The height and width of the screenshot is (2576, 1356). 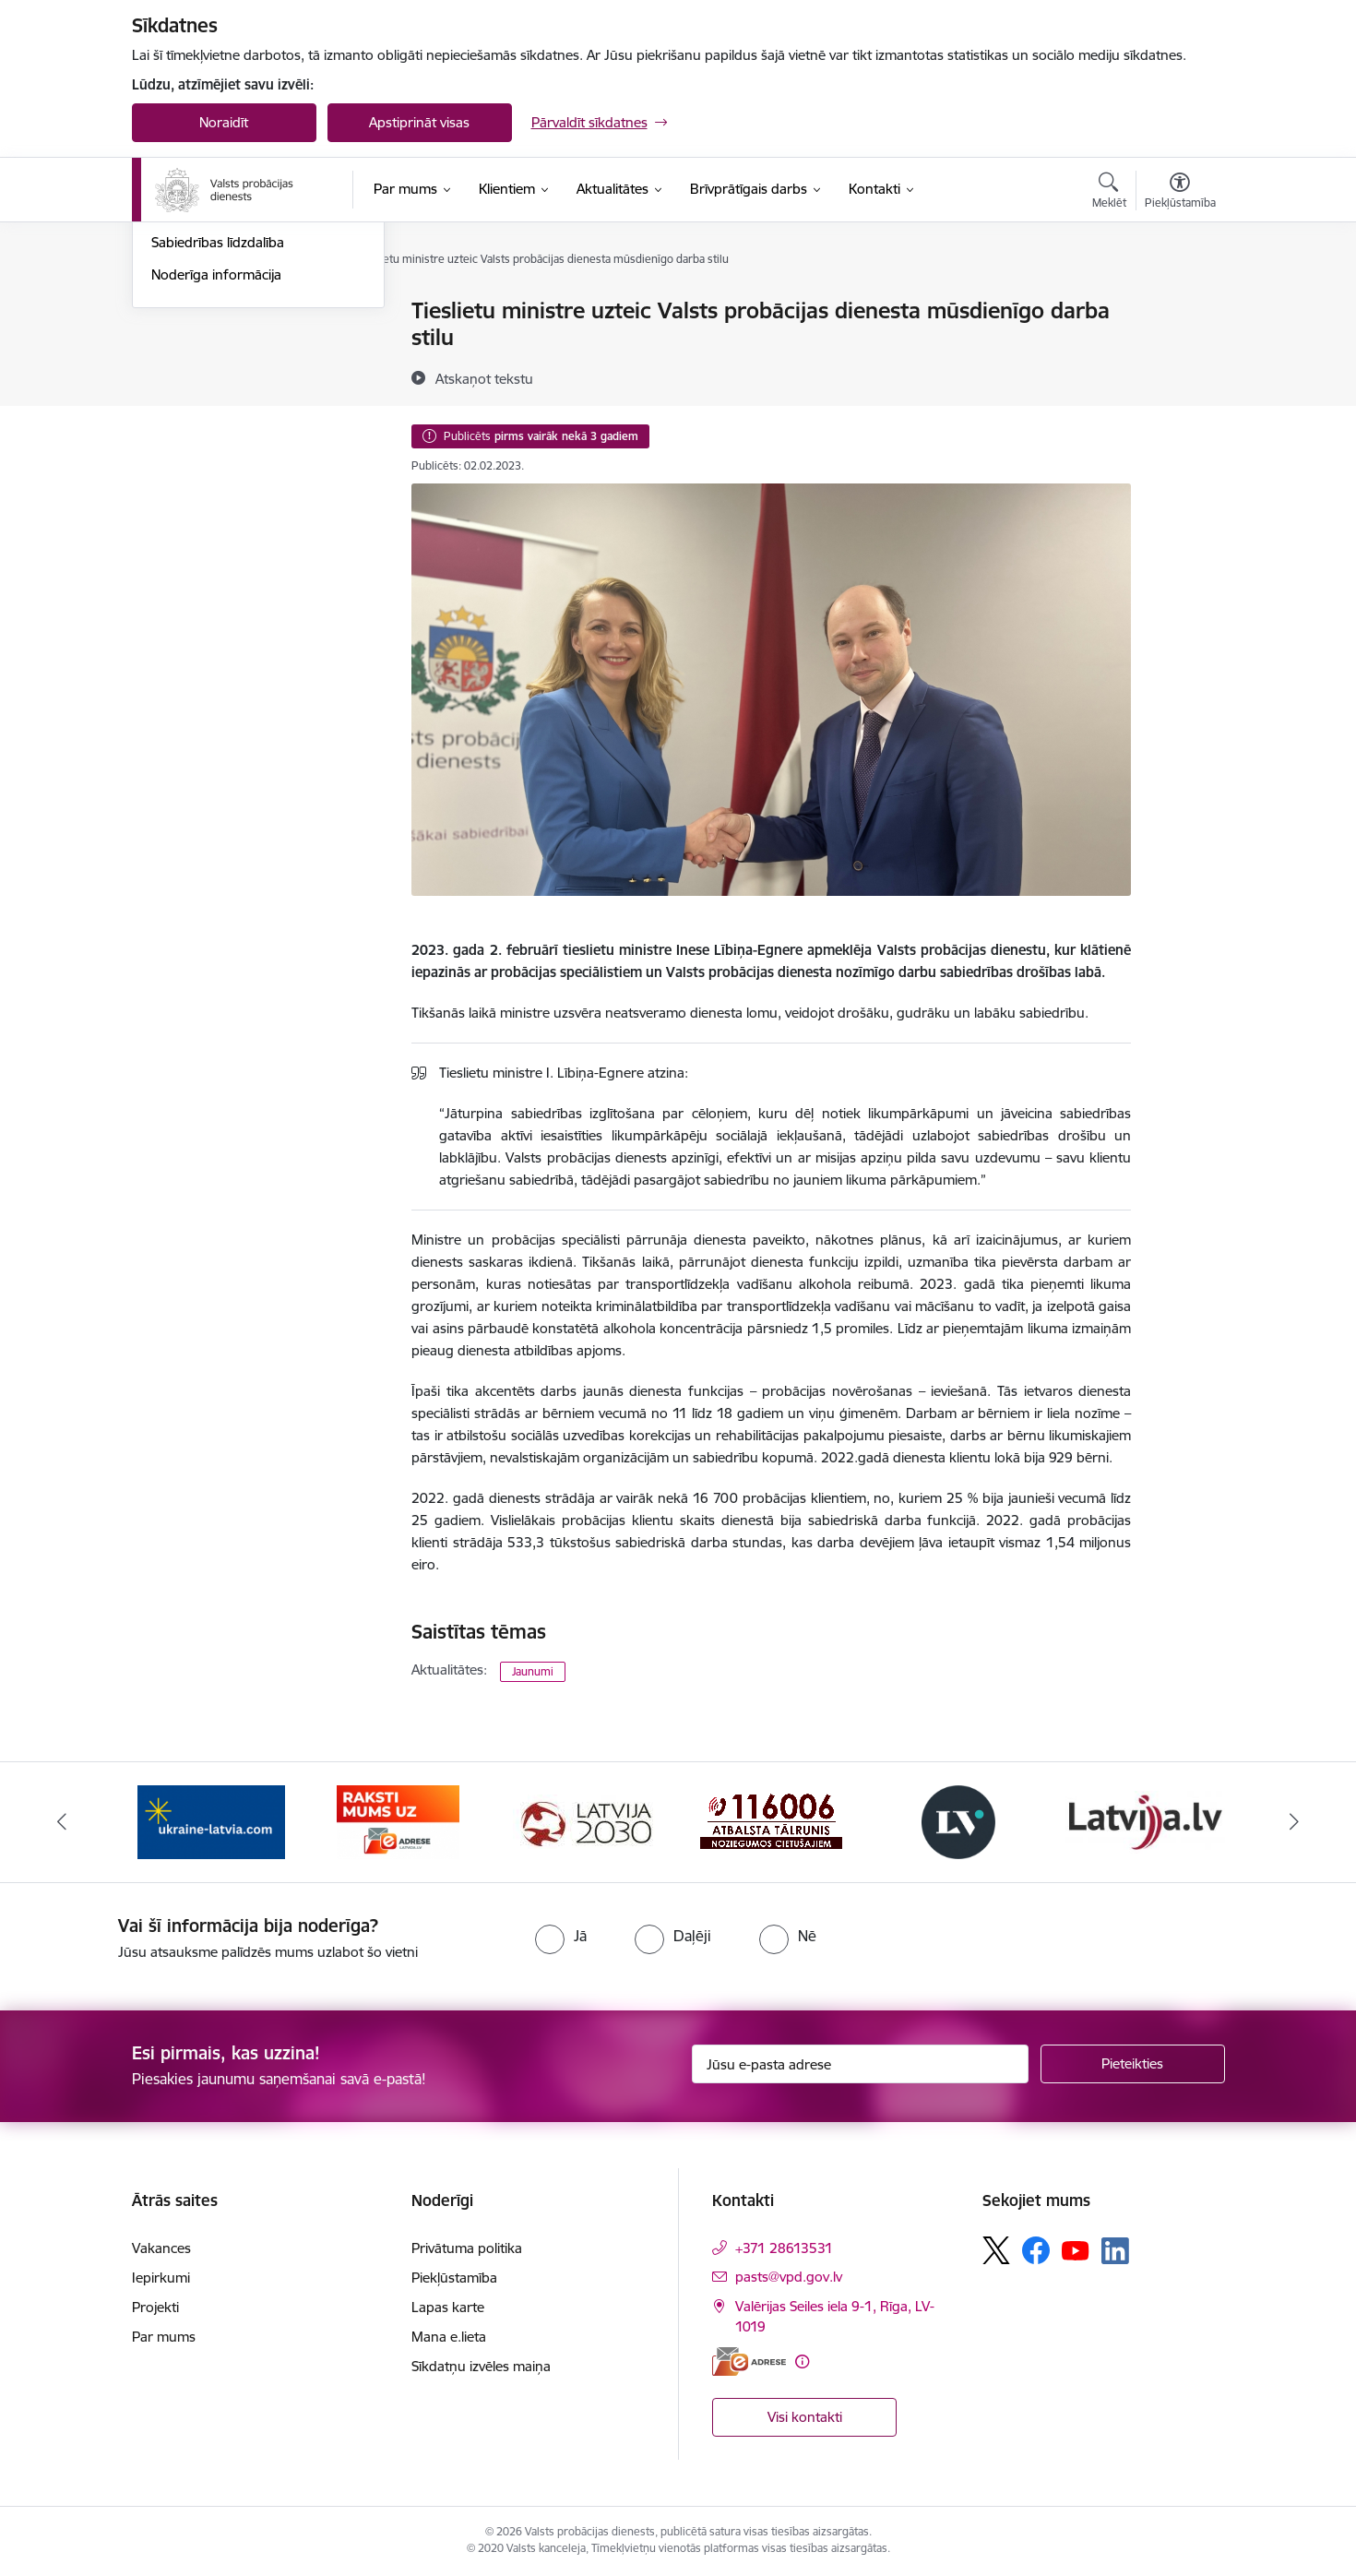 What do you see at coordinates (211, 1821) in the screenshot?
I see `[Banneris 1 no 7: Palīdzība Ukrainas bēgļiem]` at bounding box center [211, 1821].